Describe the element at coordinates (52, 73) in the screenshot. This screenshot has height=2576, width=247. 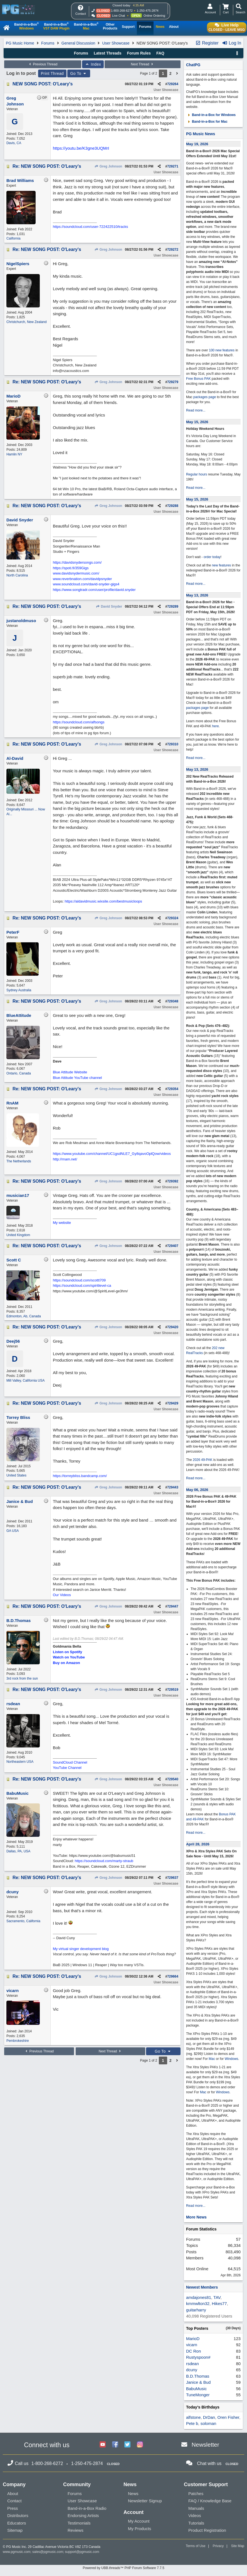
I see `Print Thread` at that location.